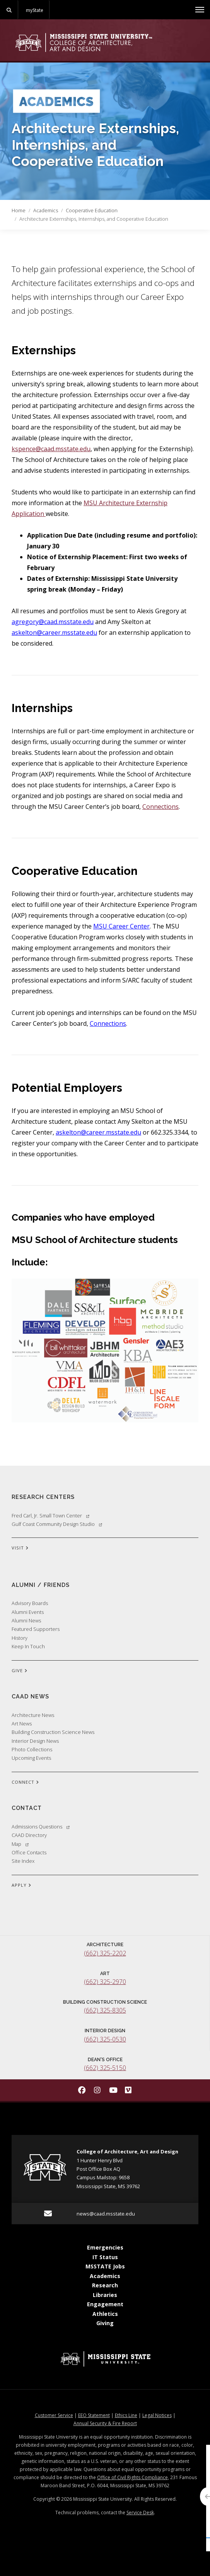 The width and height of the screenshot is (210, 2576). What do you see at coordinates (30, 1696) in the screenshot?
I see `CAAD News` at bounding box center [30, 1696].